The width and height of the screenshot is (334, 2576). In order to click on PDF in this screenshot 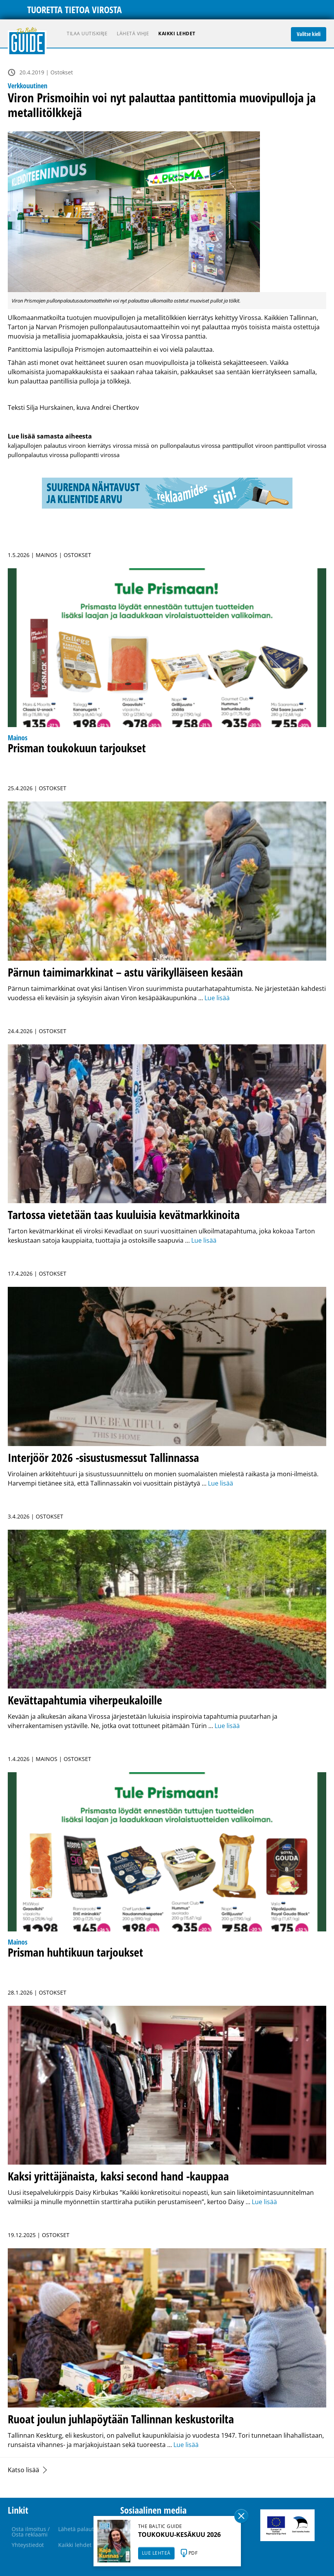, I will do `click(193, 2553)`.